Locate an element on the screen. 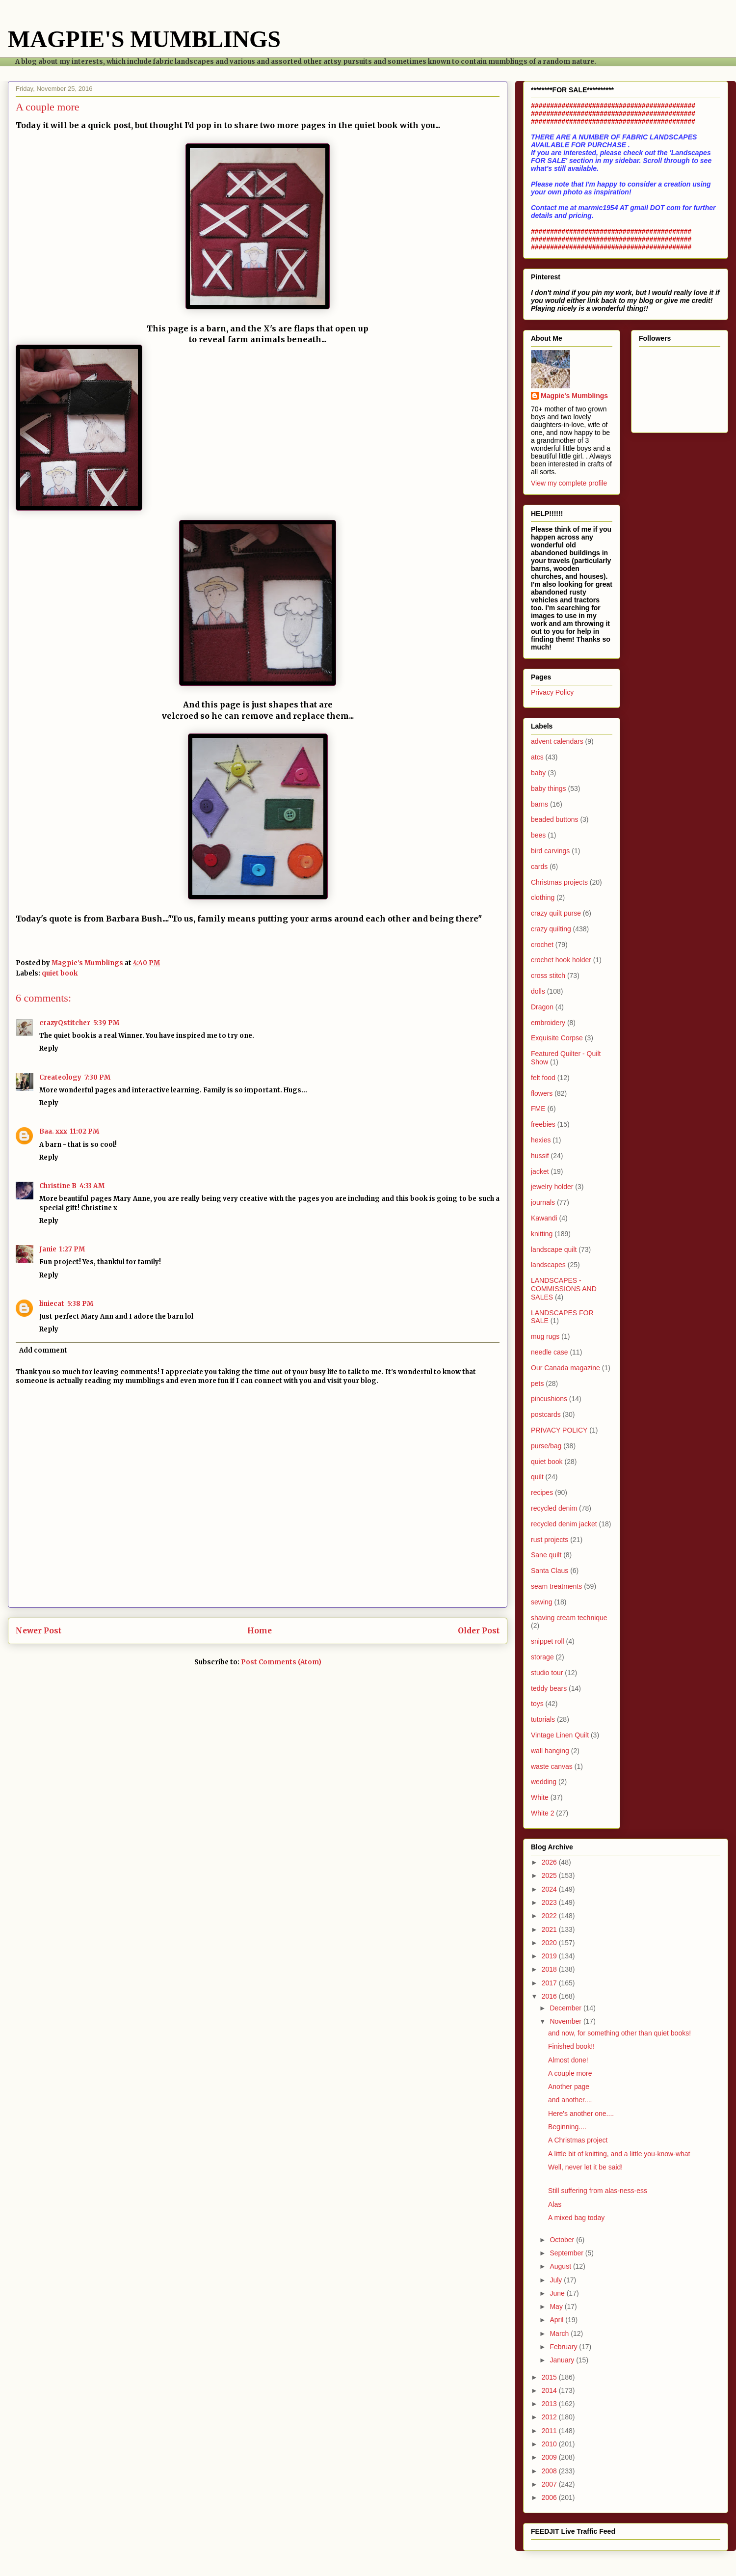  pets is located at coordinates (537, 1383).